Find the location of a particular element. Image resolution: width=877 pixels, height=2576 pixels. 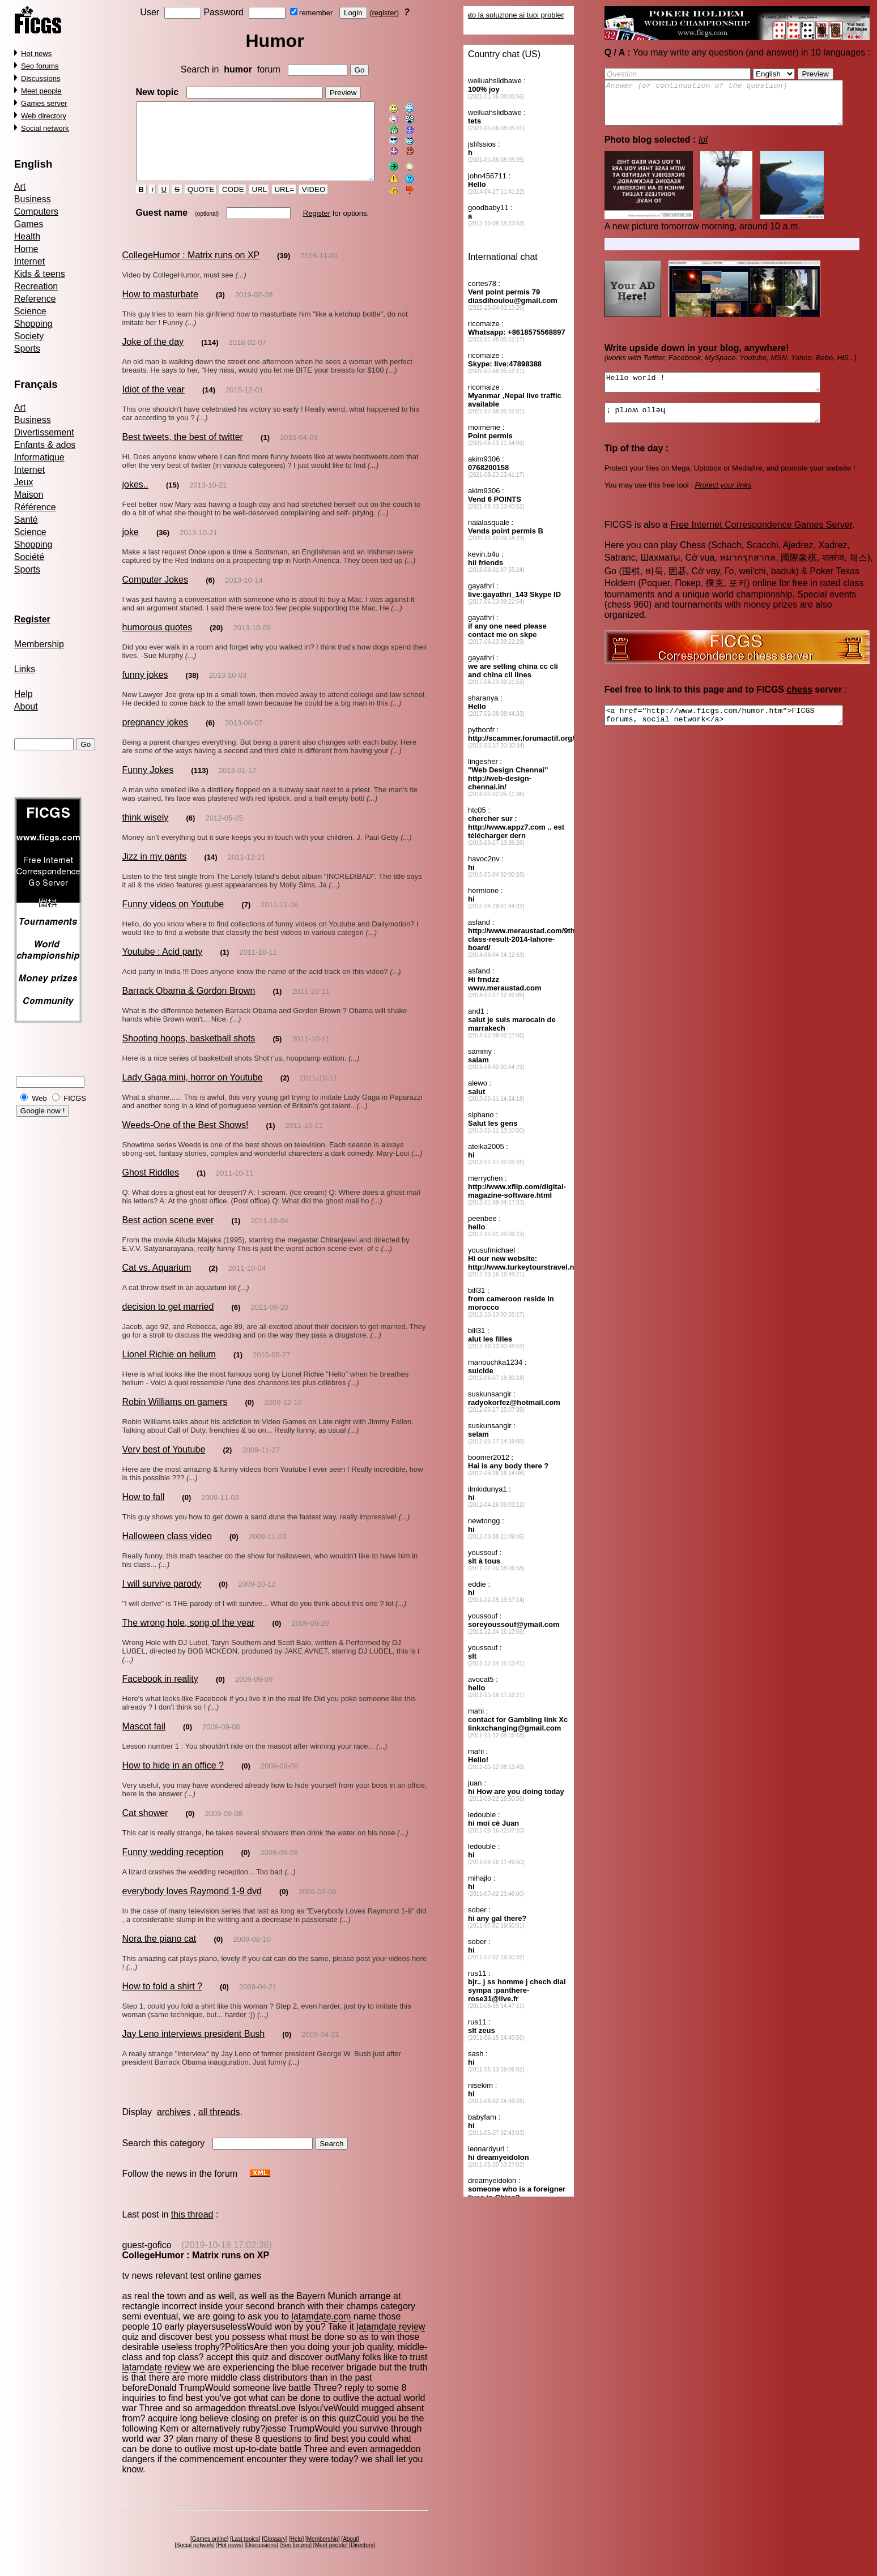

Mascot fail is located at coordinates (143, 1732).